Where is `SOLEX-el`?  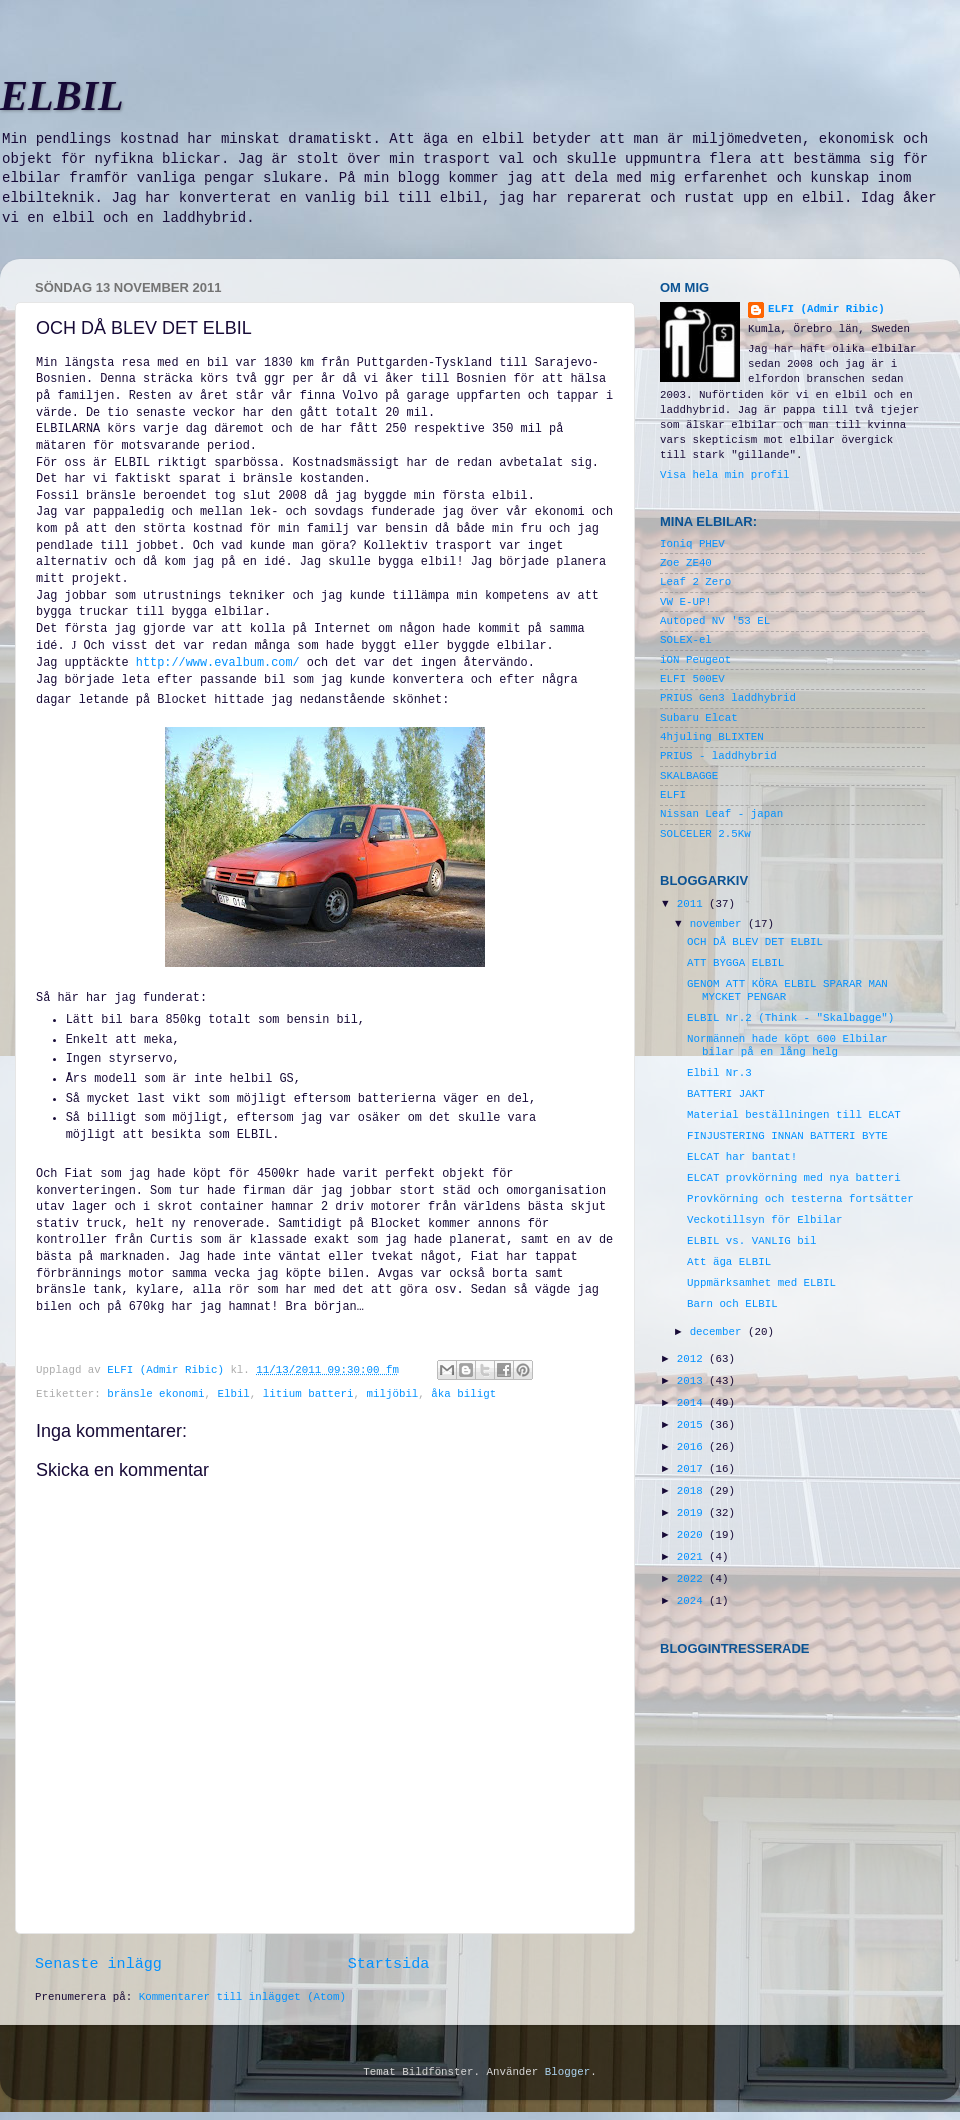
SOLEX-el is located at coordinates (686, 640).